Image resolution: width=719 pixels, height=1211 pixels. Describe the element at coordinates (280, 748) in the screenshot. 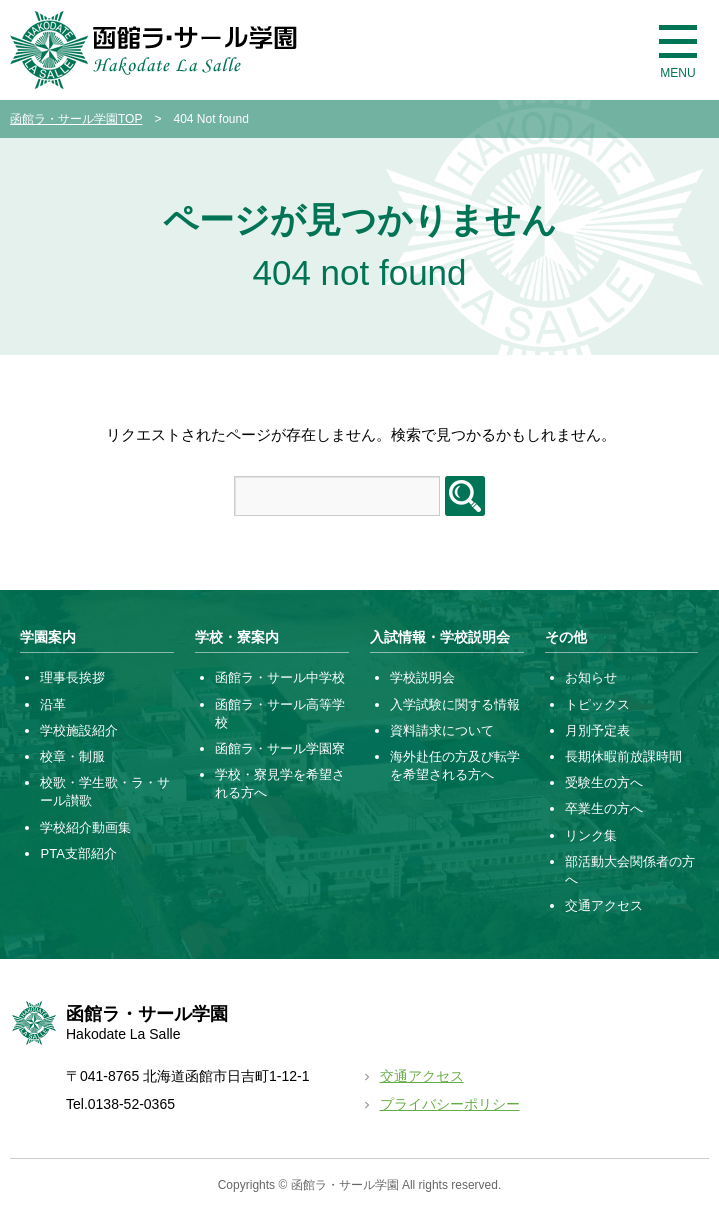

I see `函館ラ・サール学園寮` at that location.